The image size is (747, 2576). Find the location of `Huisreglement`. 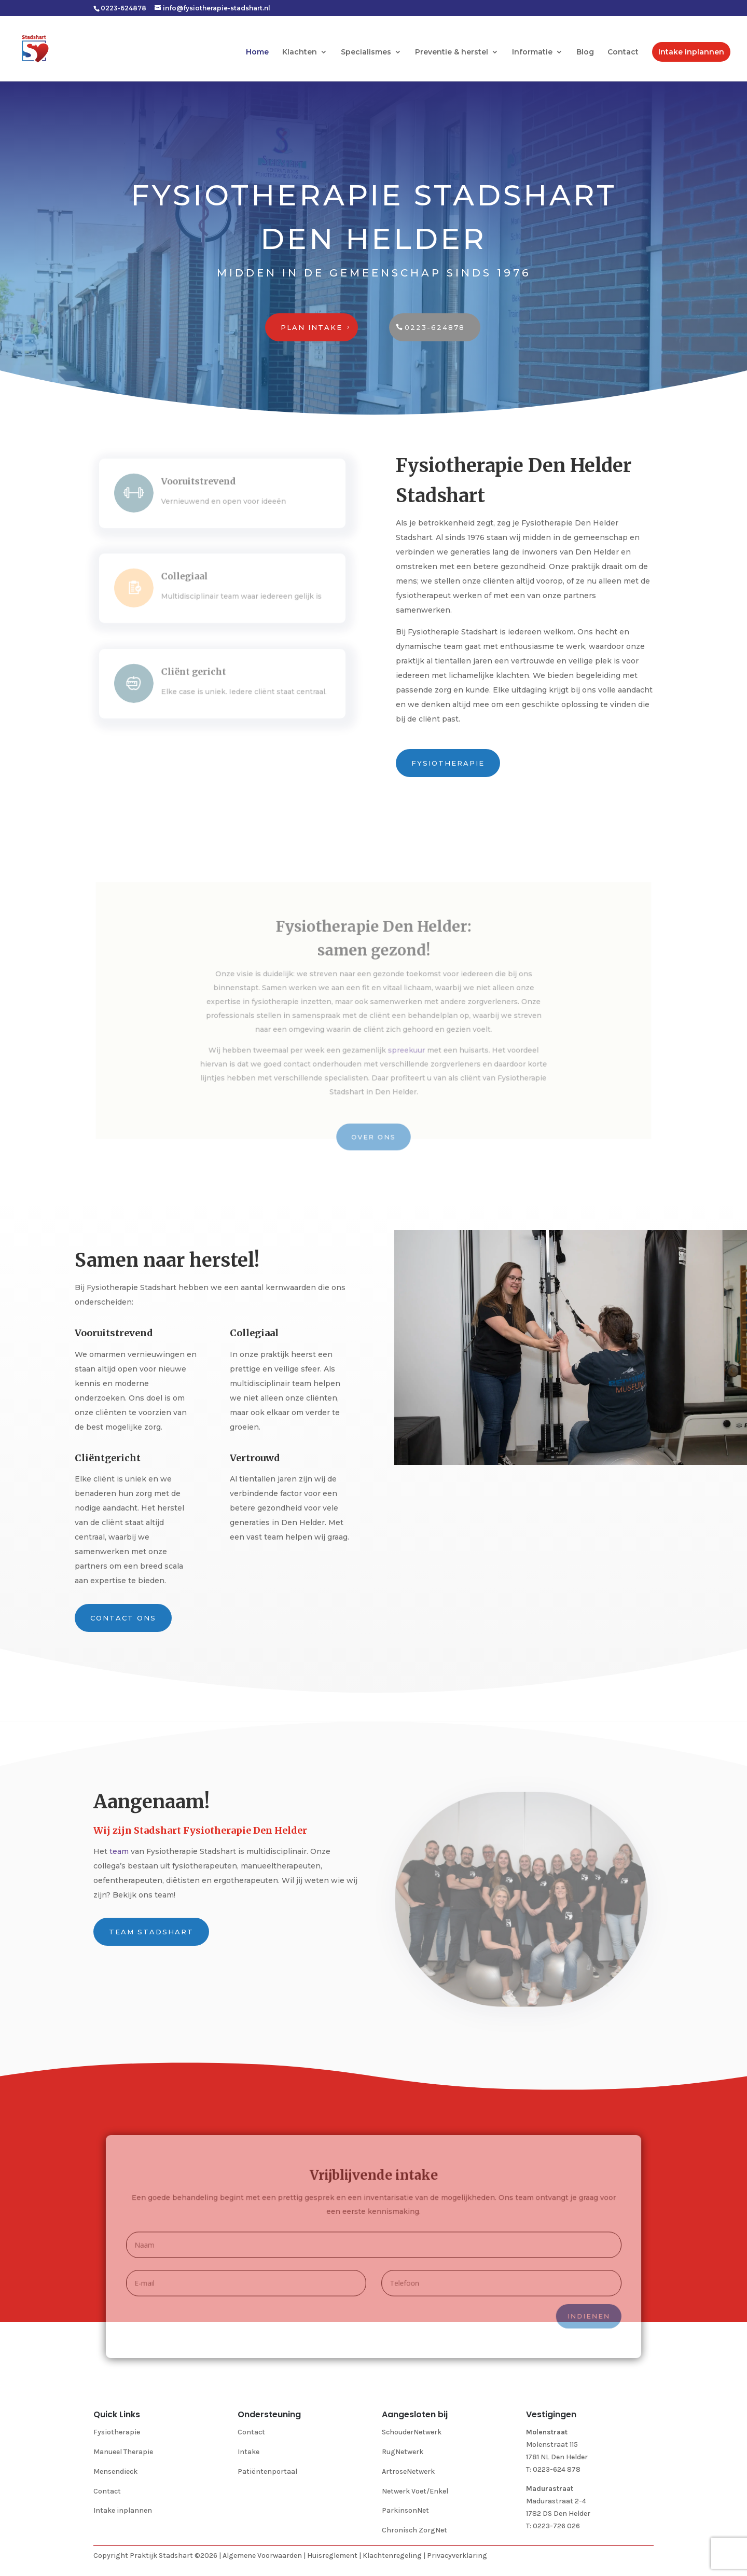

Huisreglement is located at coordinates (332, 2555).